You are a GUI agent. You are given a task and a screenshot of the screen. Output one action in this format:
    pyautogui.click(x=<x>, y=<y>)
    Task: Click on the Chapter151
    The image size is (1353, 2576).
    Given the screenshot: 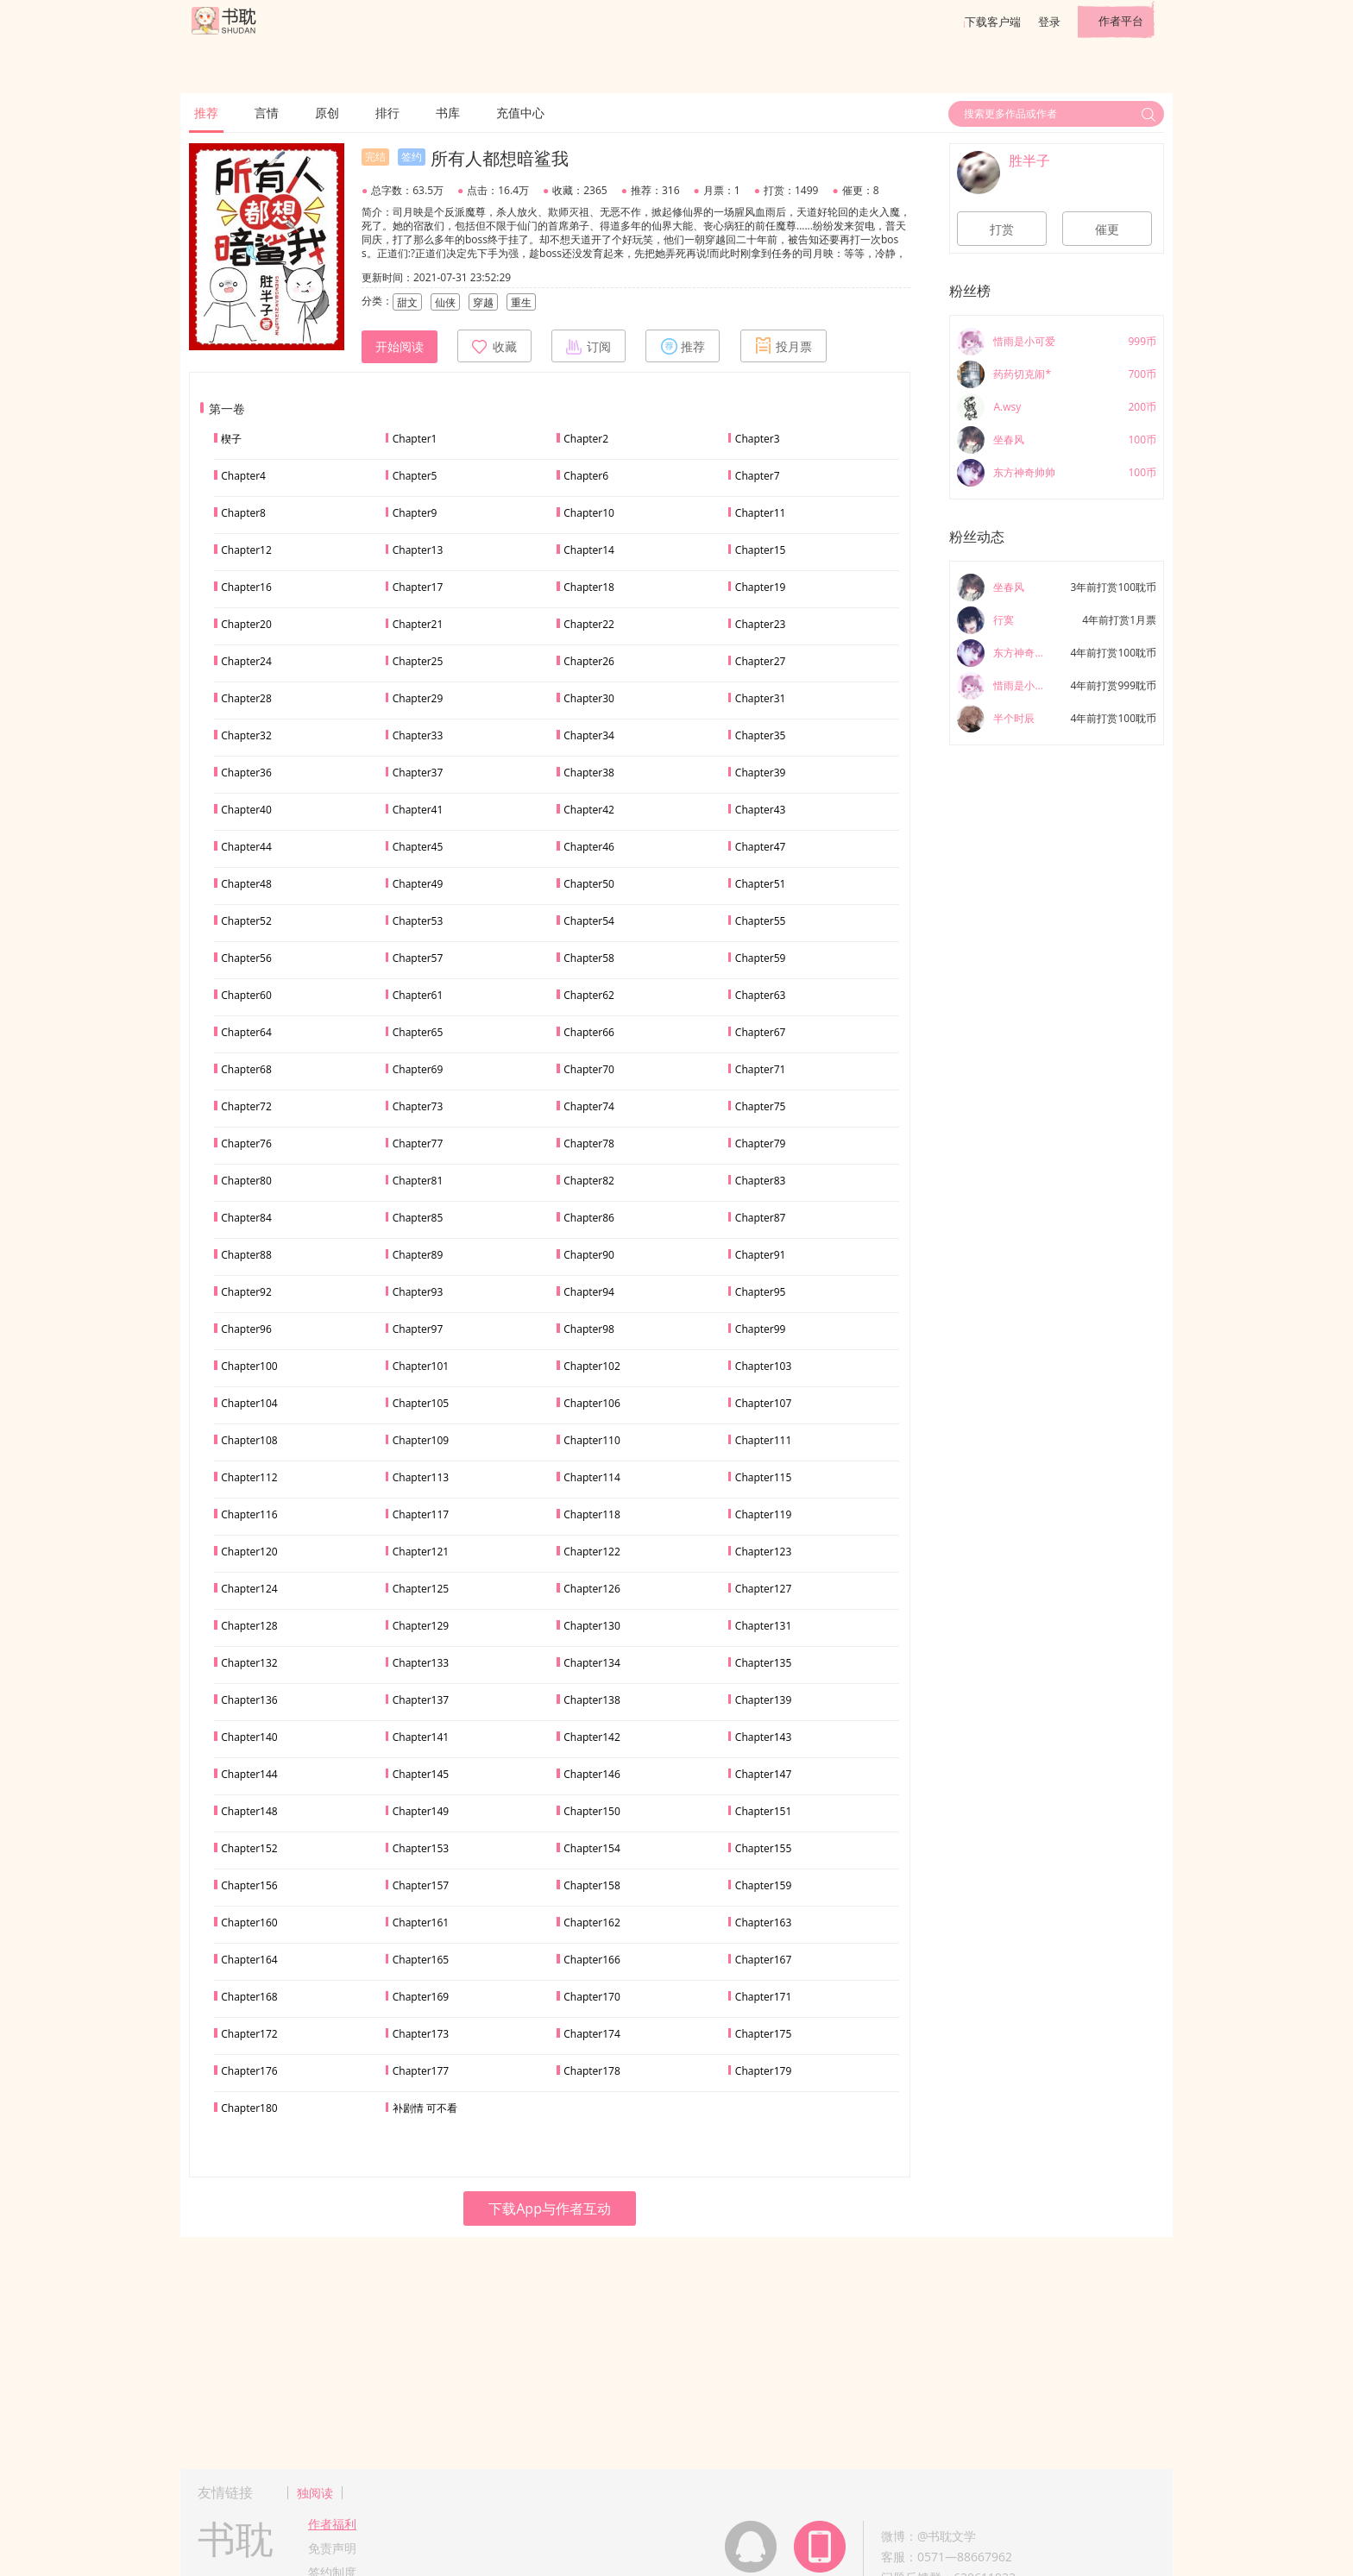 What is the action you would take?
    pyautogui.click(x=763, y=1811)
    